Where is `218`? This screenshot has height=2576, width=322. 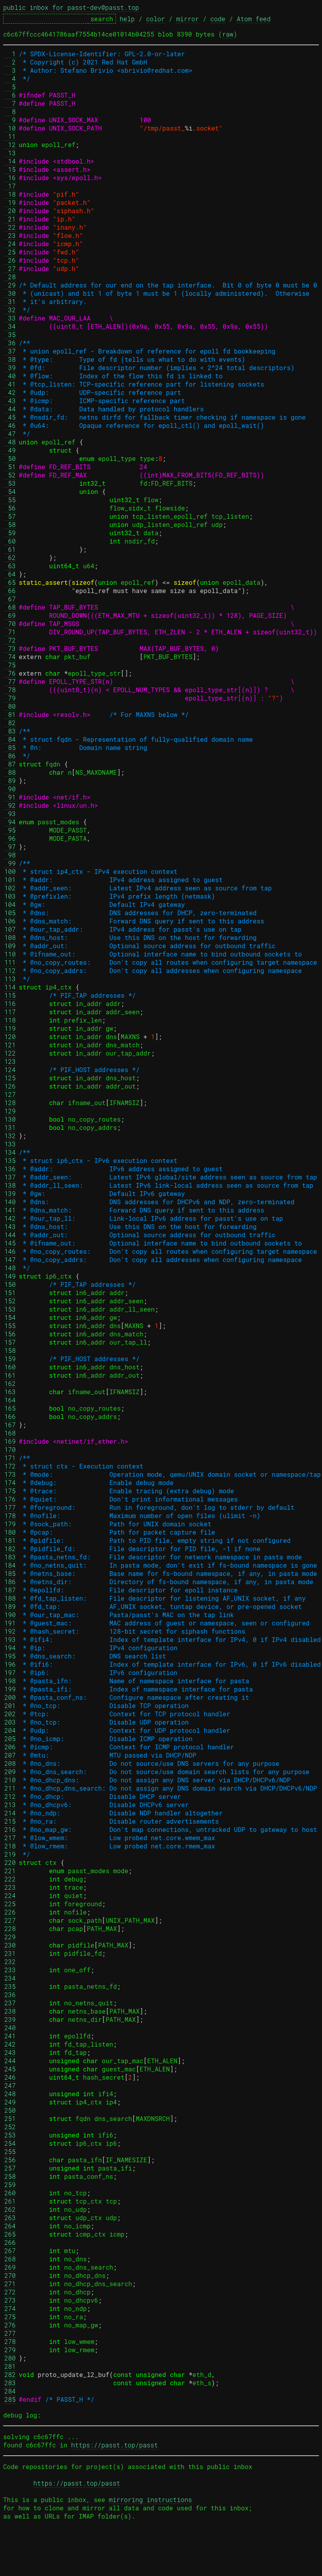
218 is located at coordinates (10, 1846).